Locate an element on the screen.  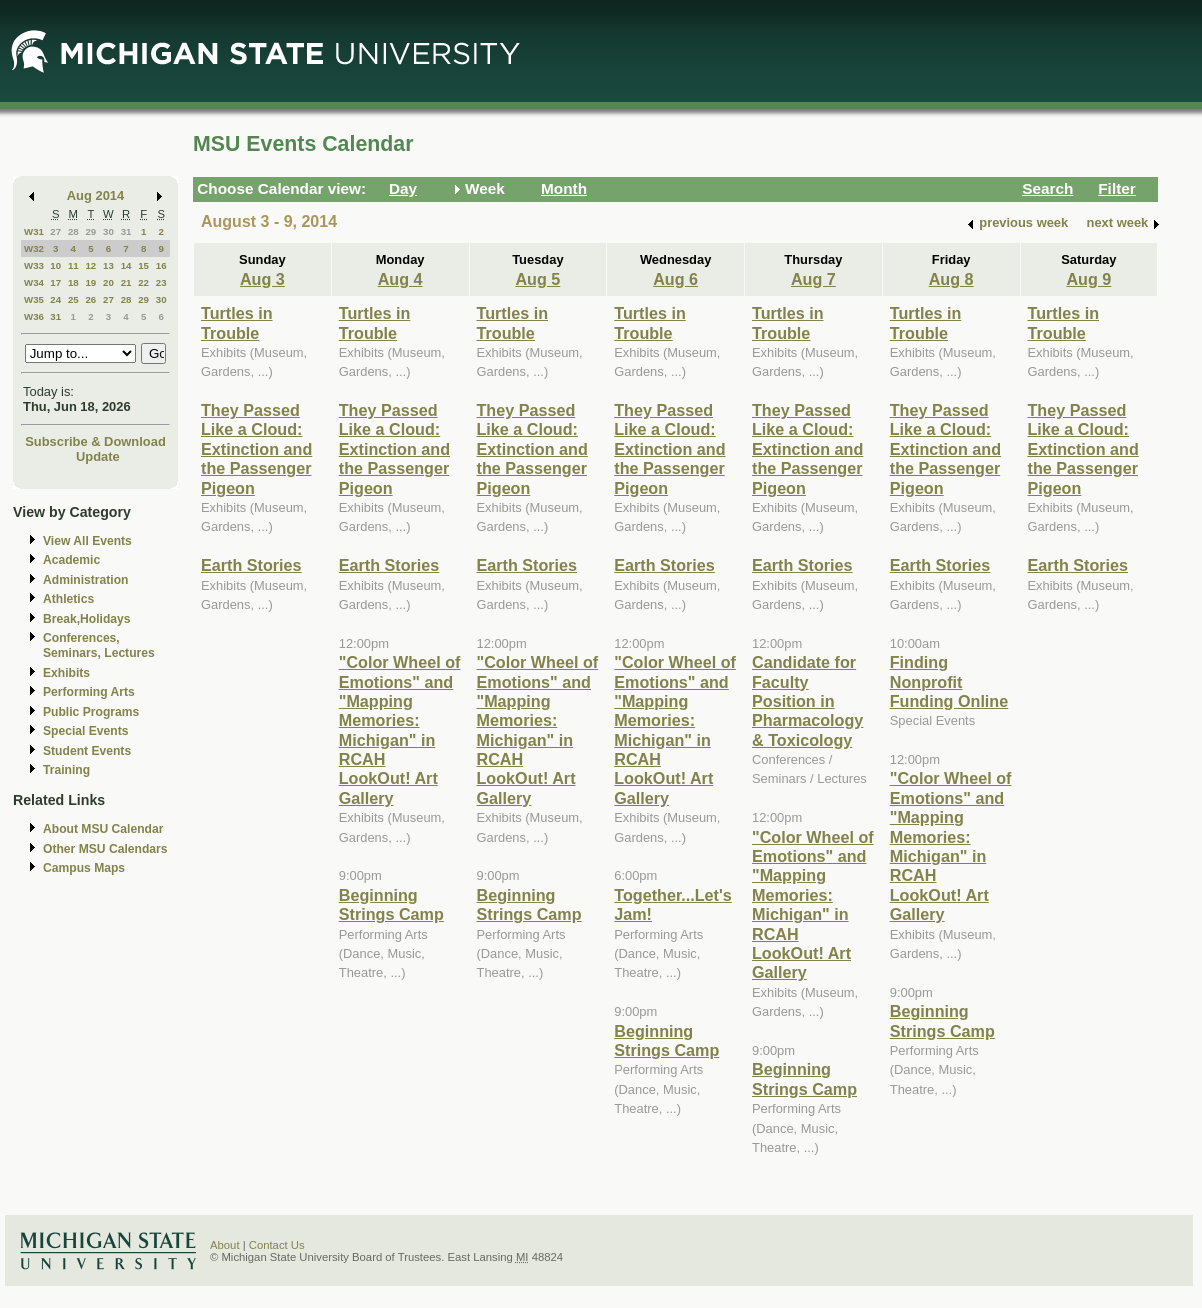
24 is located at coordinates (55, 299).